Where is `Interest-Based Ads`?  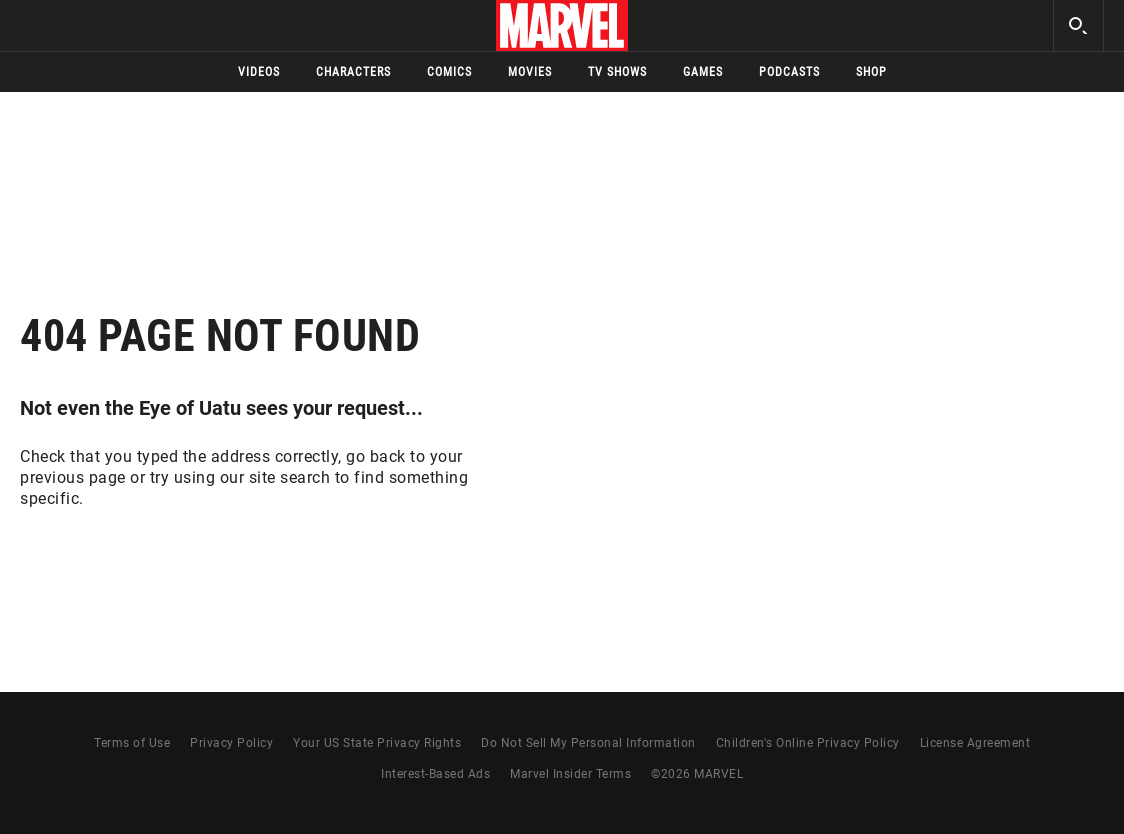 Interest-Based Ads is located at coordinates (435, 774).